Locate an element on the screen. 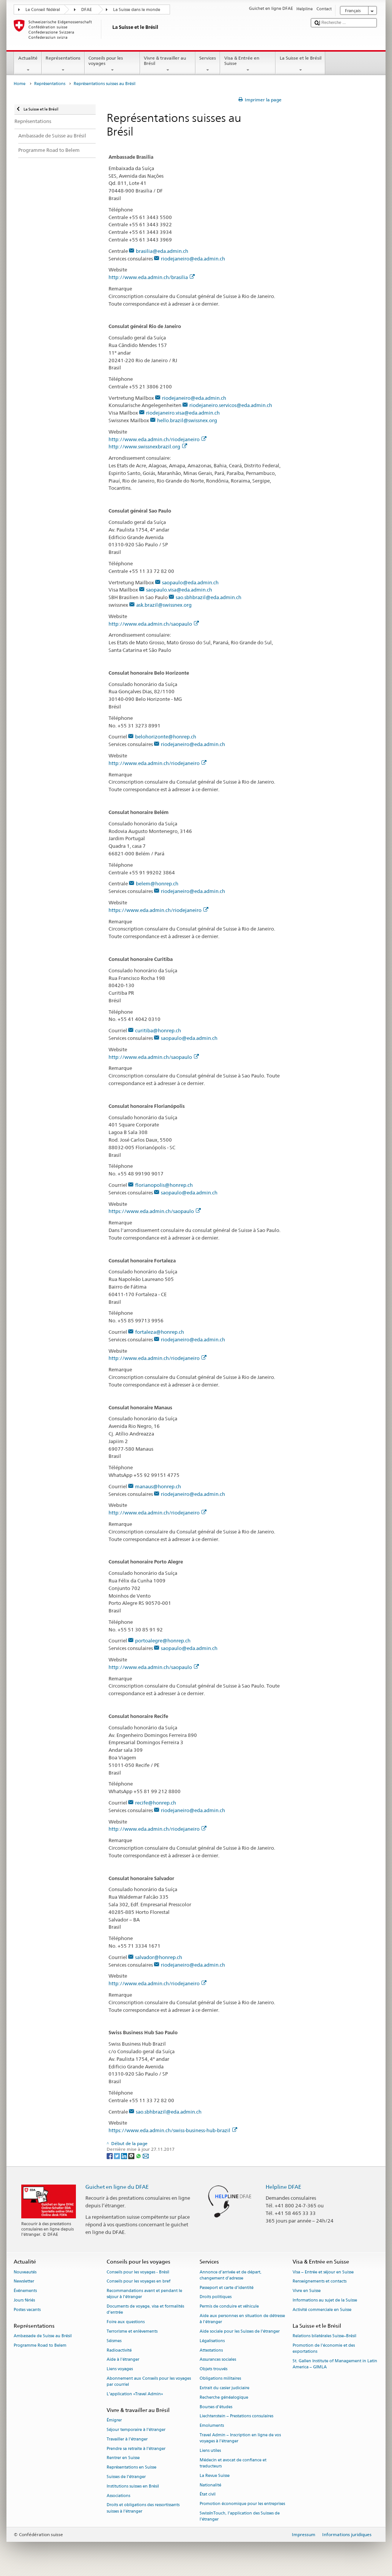  La Suisse et le Brésil is located at coordinates (300, 64).